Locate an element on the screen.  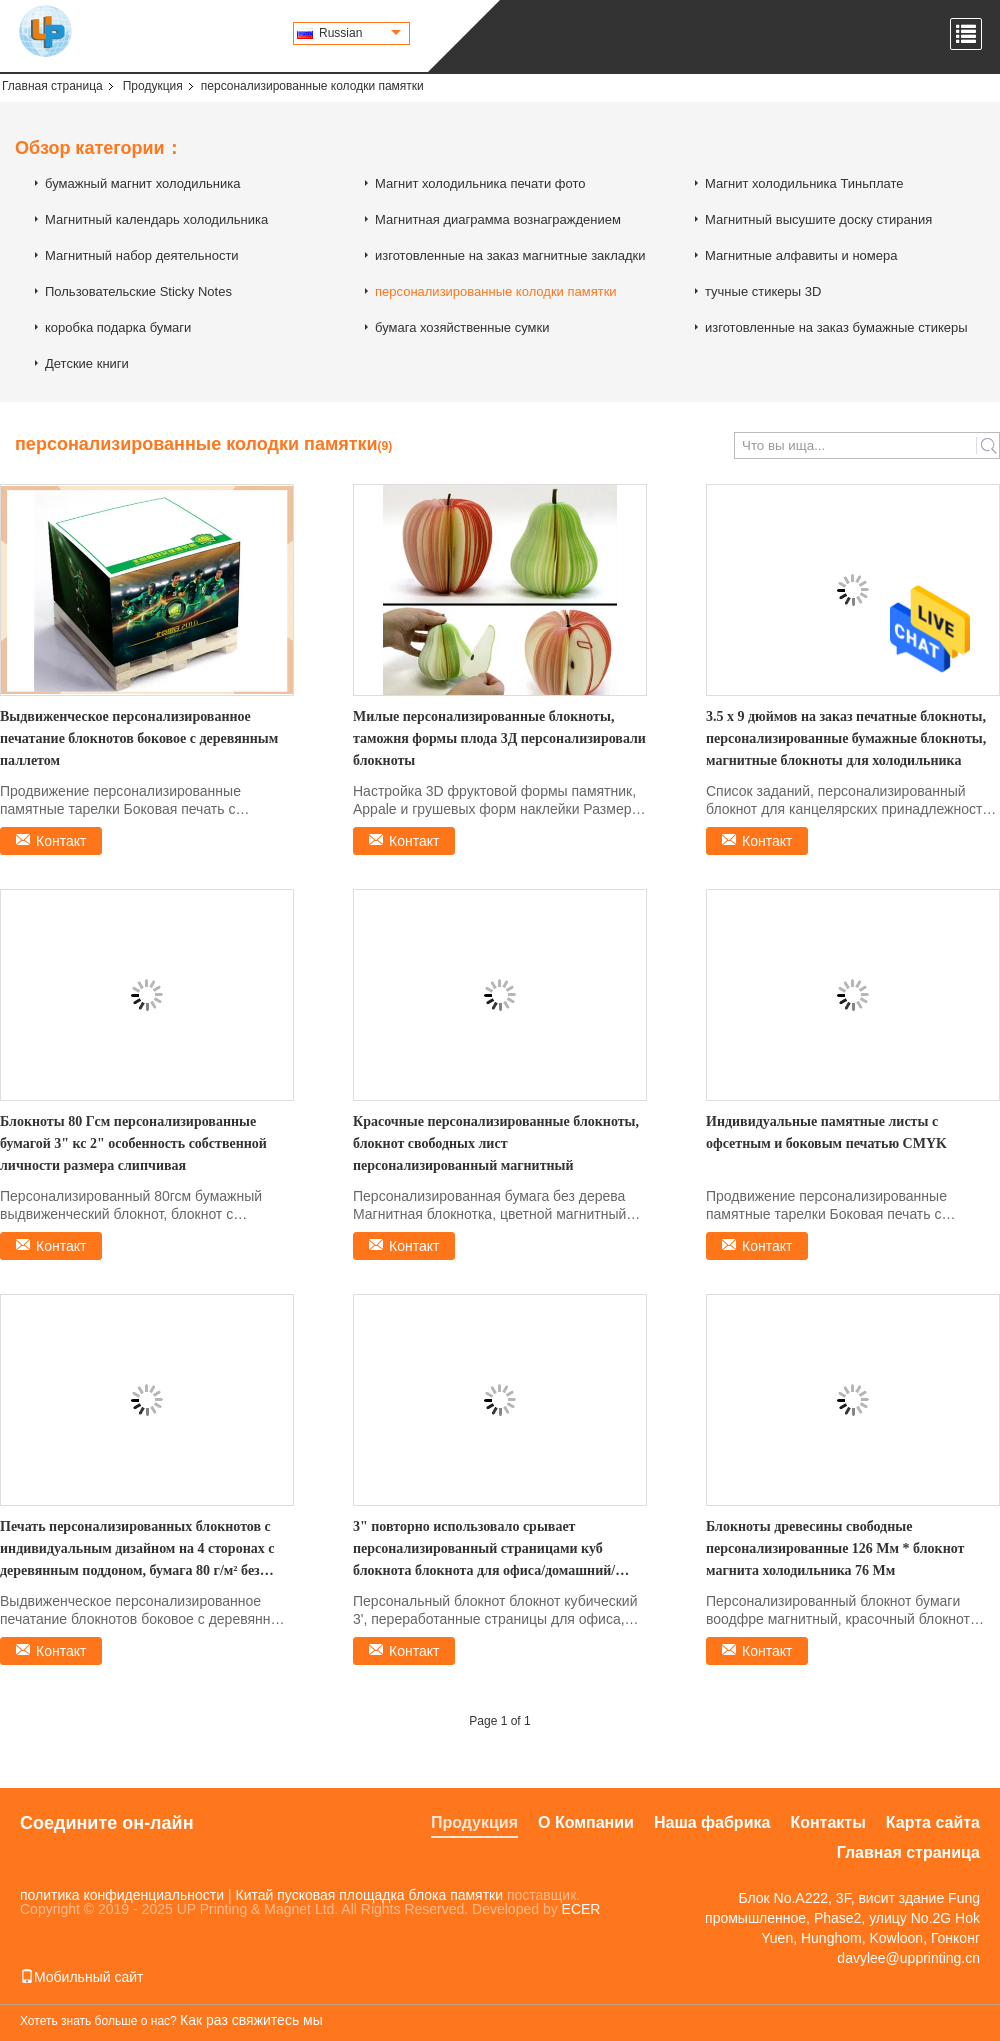
ECER is located at coordinates (581, 1909).